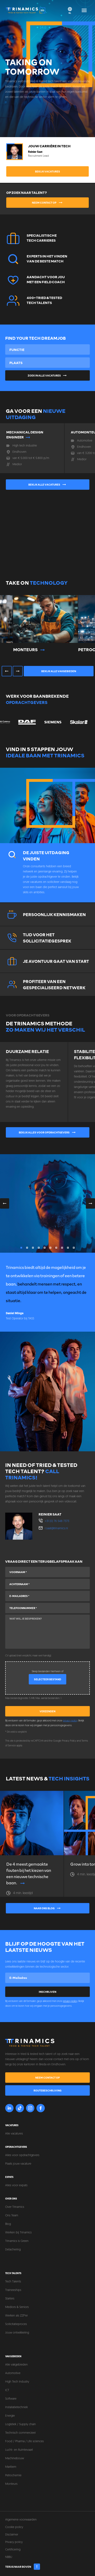 The image size is (95, 2576). What do you see at coordinates (16, 2407) in the screenshot?
I see `Installatietechniek` at bounding box center [16, 2407].